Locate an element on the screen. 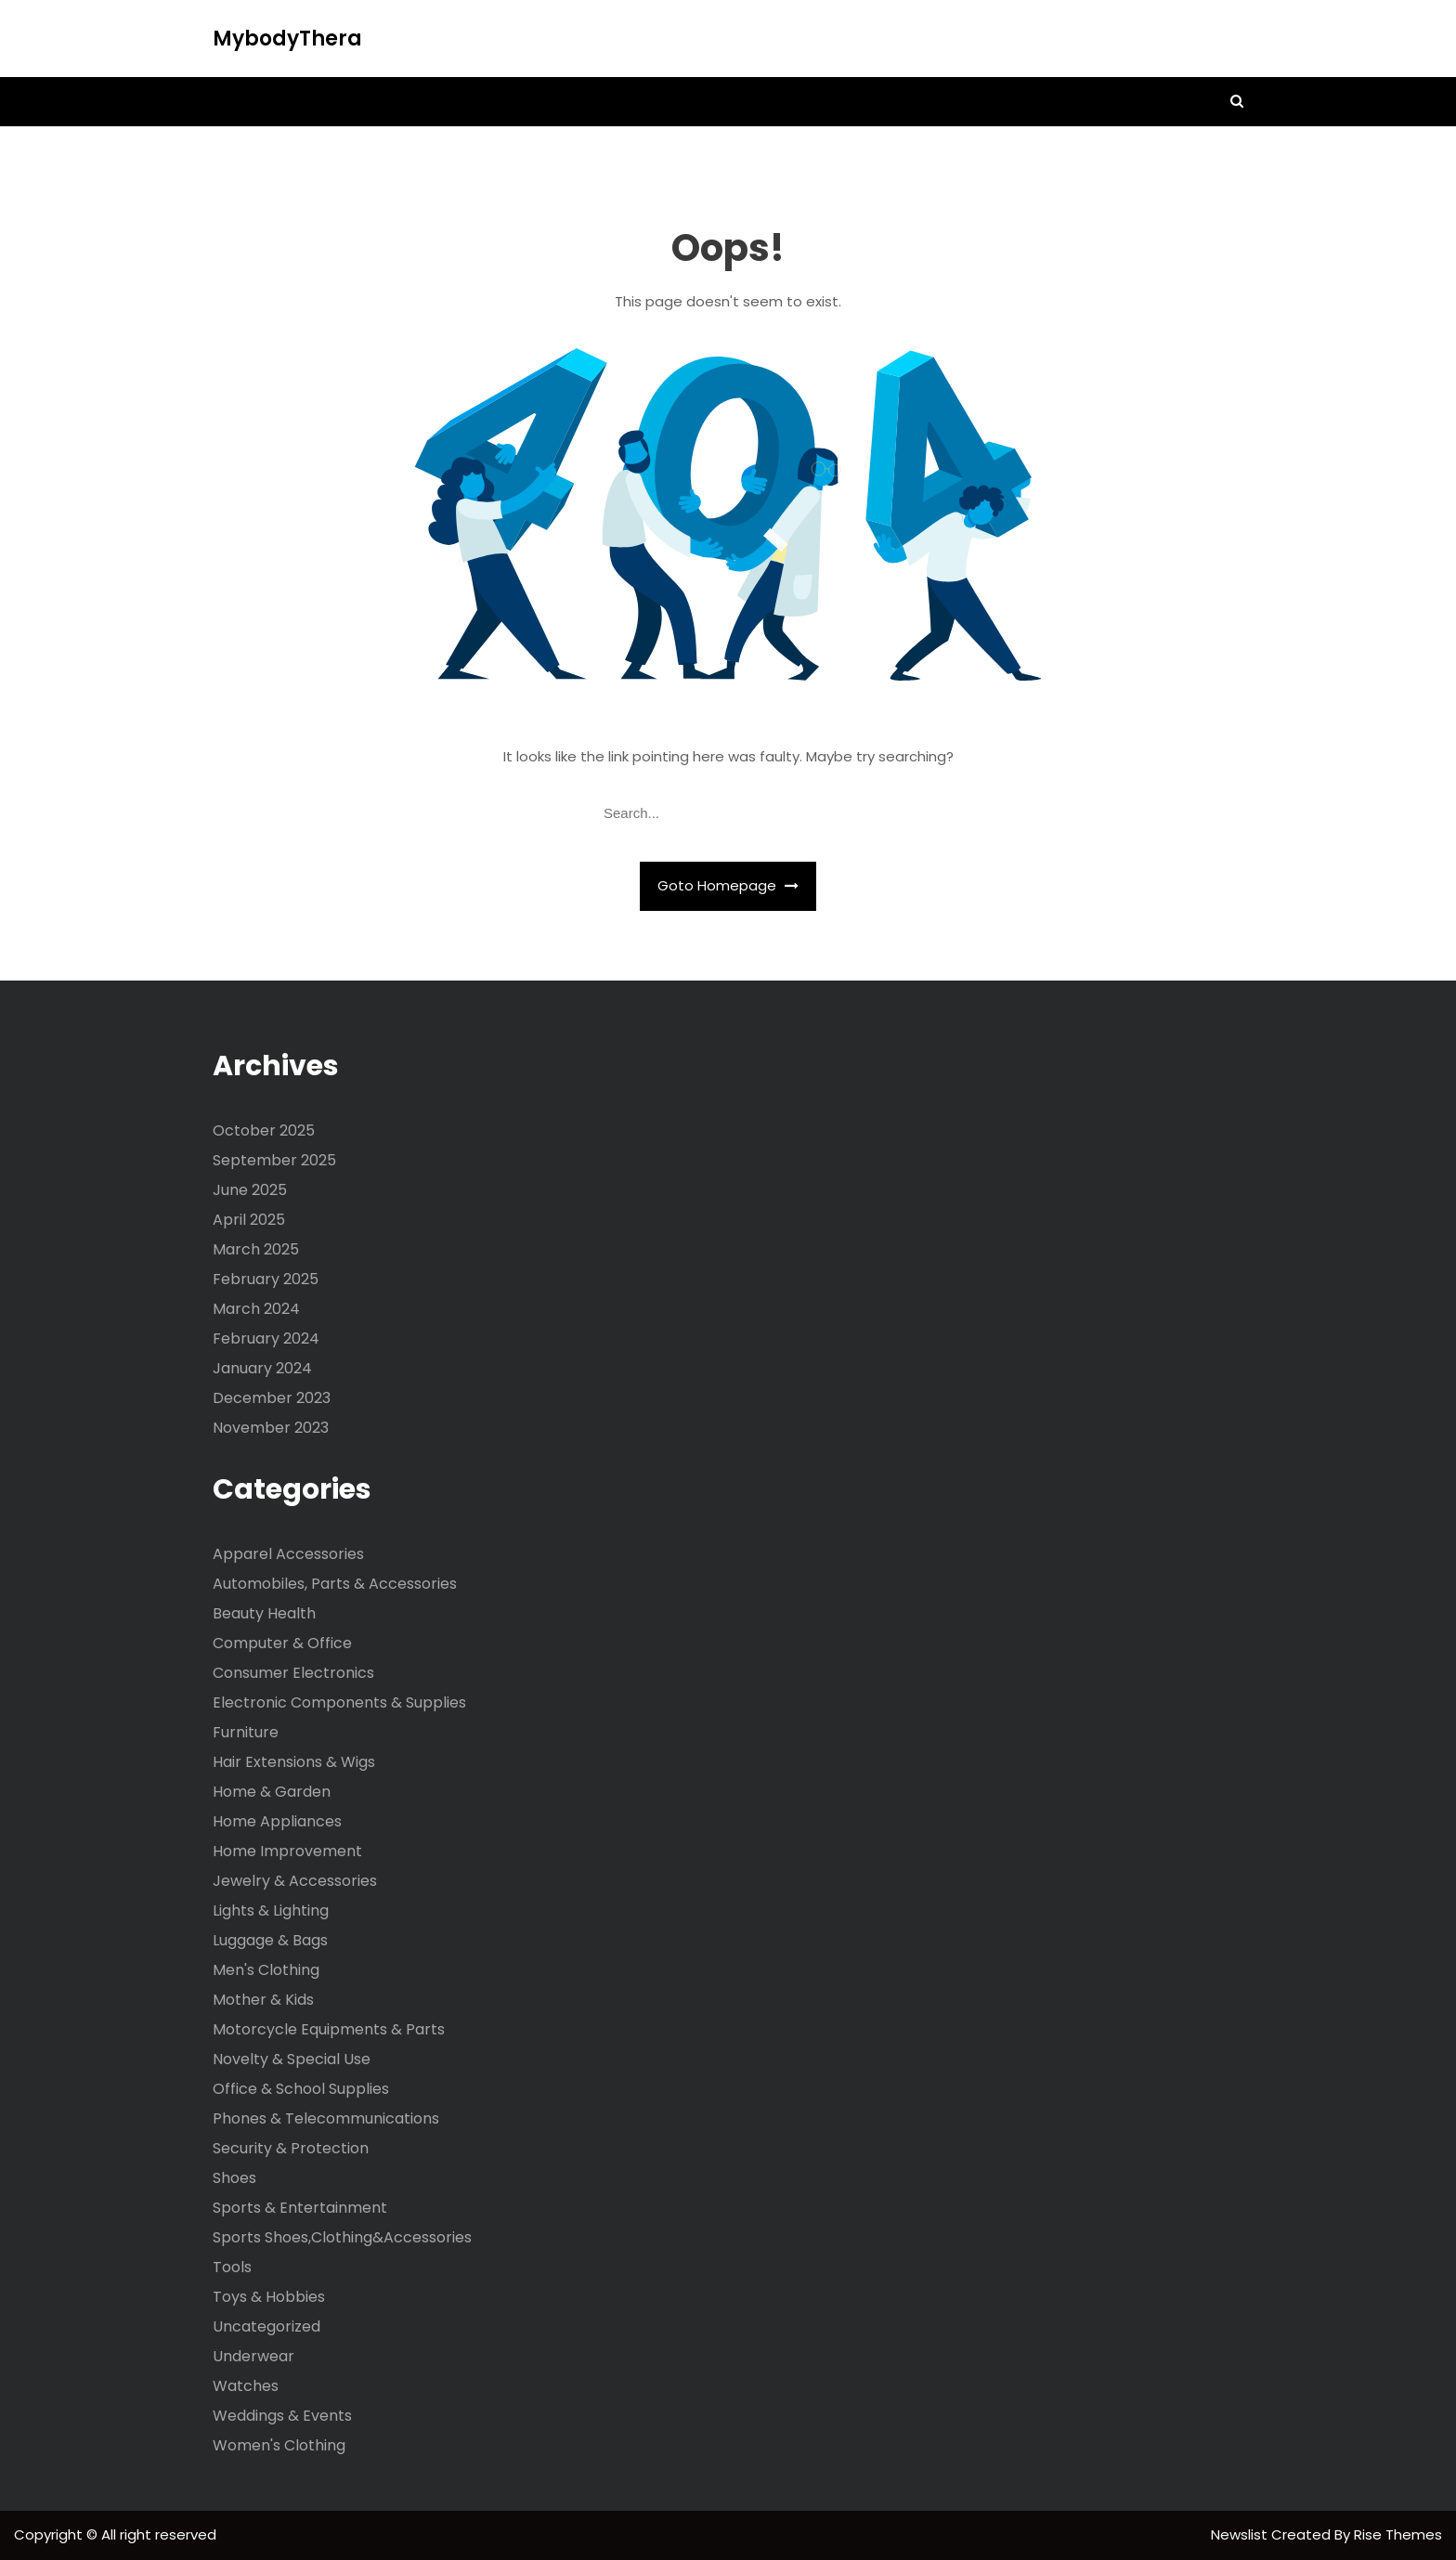 Image resolution: width=1456 pixels, height=2560 pixels. Toys & Hobbies is located at coordinates (269, 2296).